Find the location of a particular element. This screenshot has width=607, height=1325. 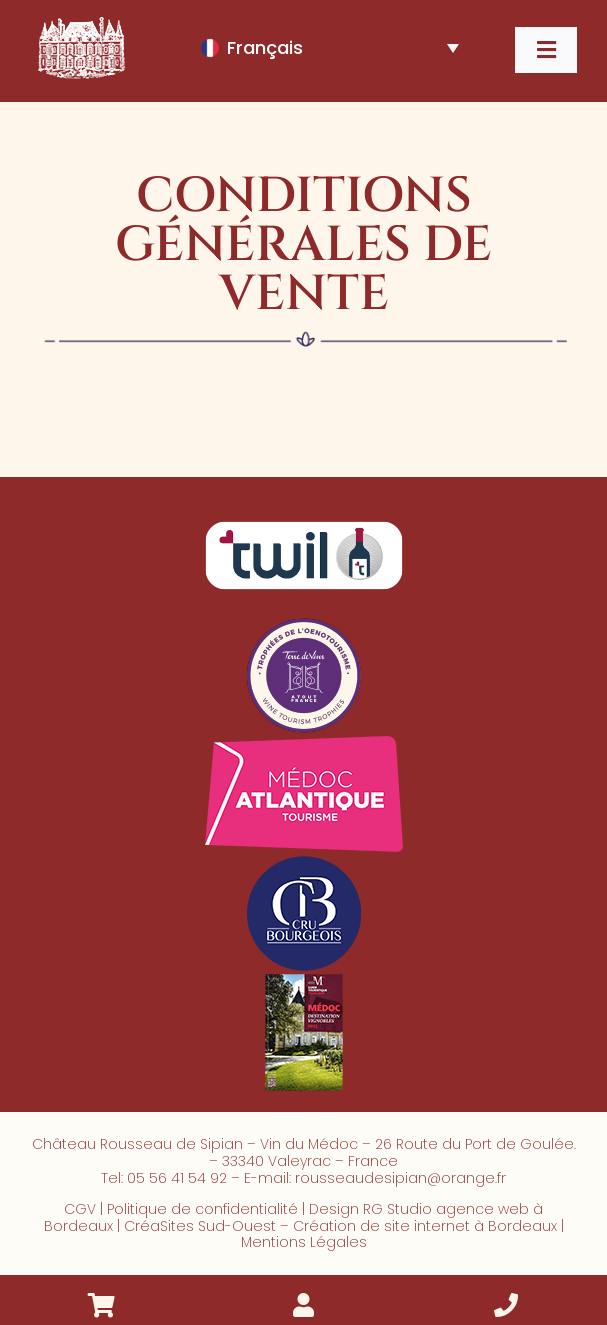

CGV is located at coordinates (80, 1209).